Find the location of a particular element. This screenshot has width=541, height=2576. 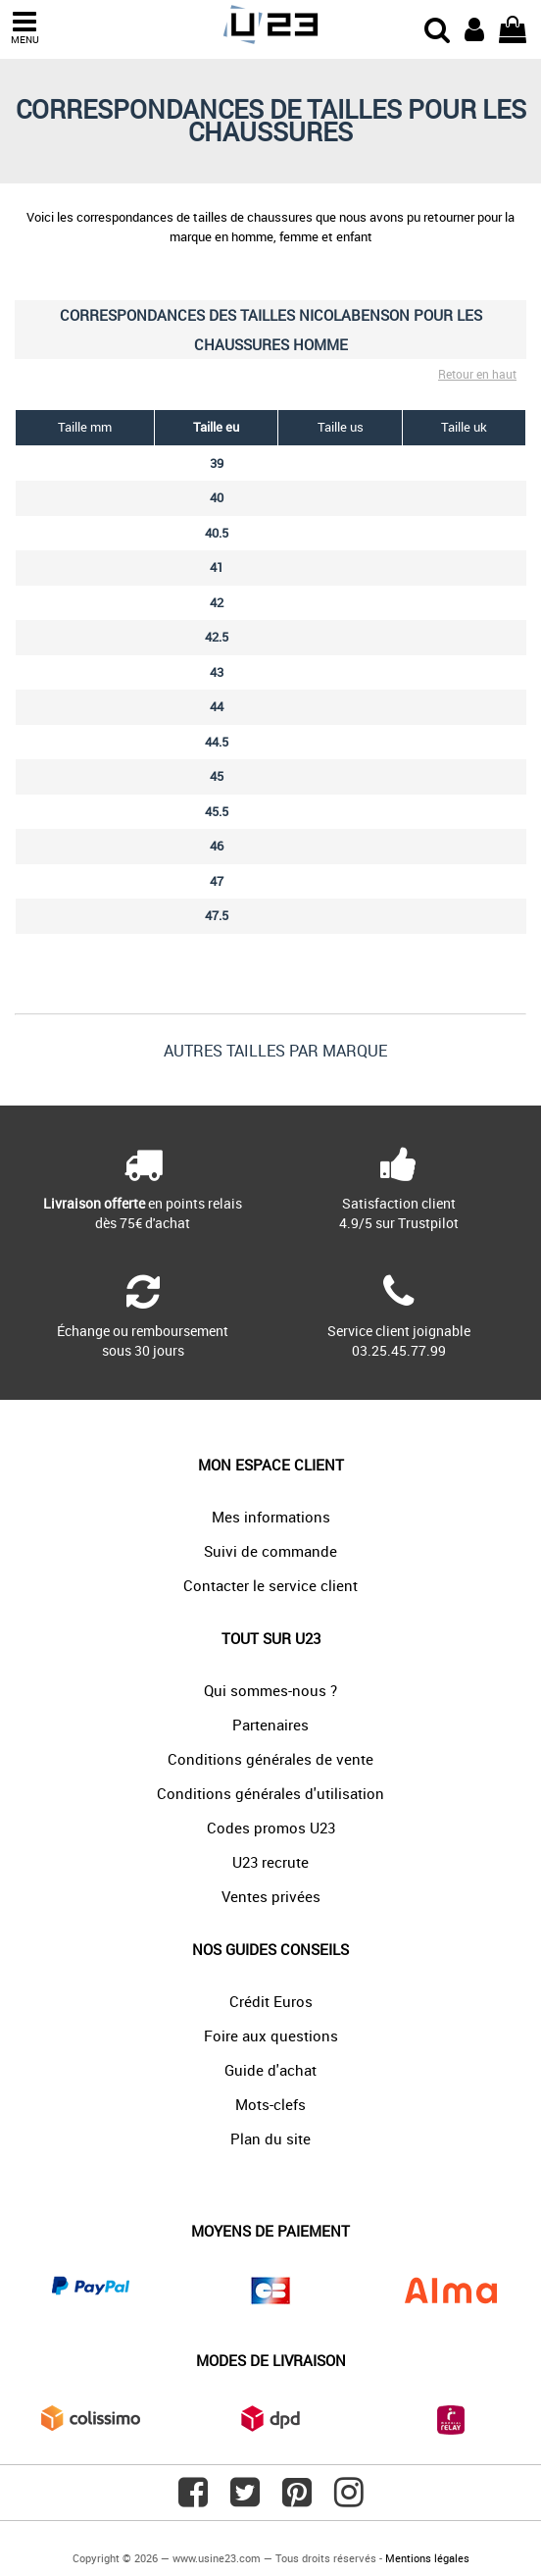

Guide d'achat is located at coordinates (270, 2070).